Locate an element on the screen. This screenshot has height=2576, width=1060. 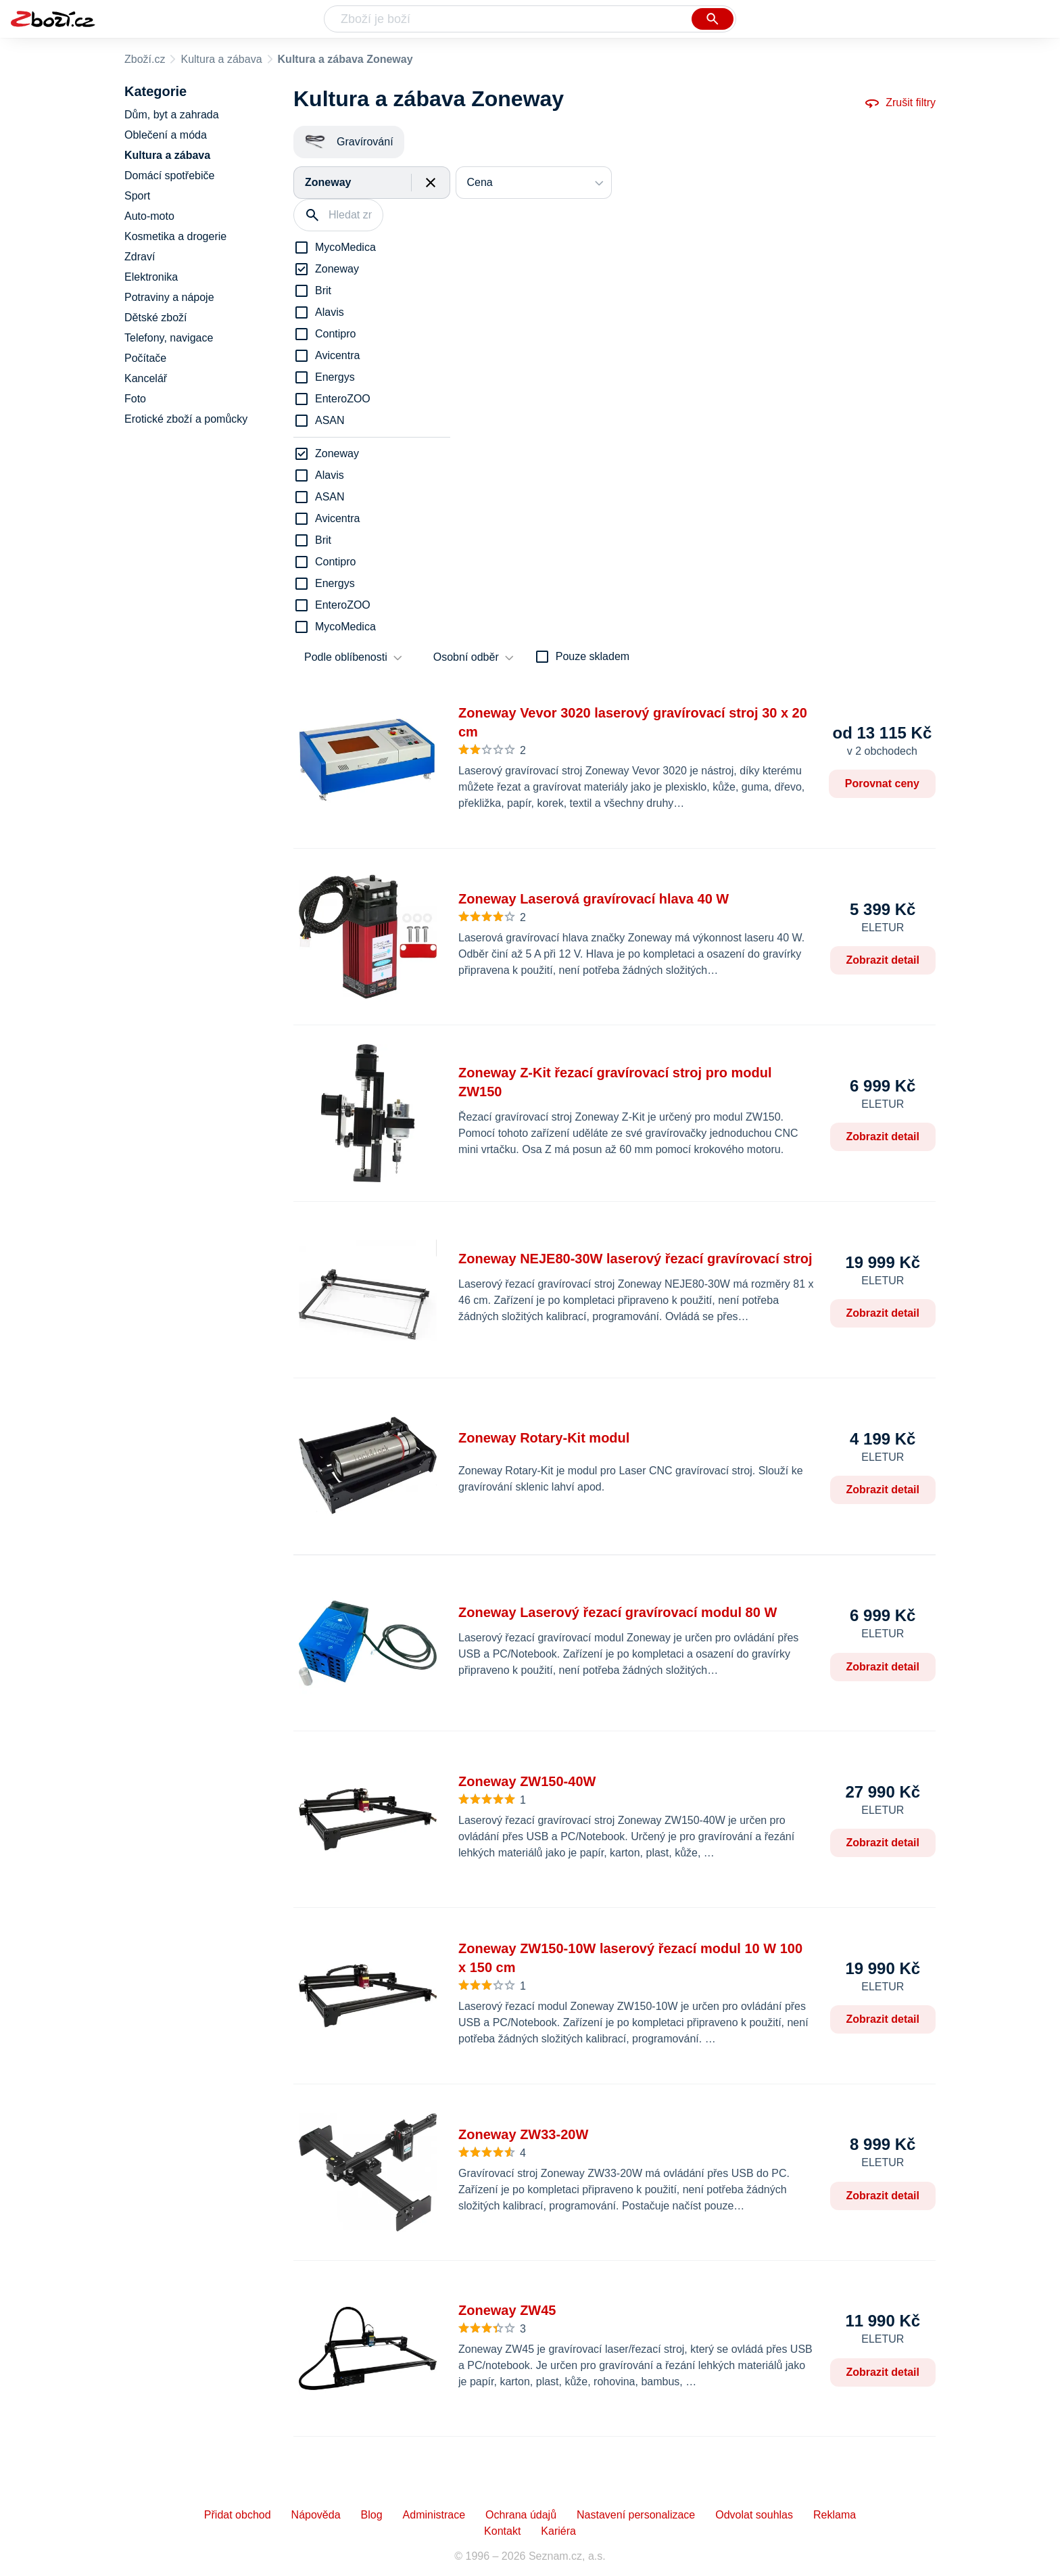
Administrace is located at coordinates (434, 2515).